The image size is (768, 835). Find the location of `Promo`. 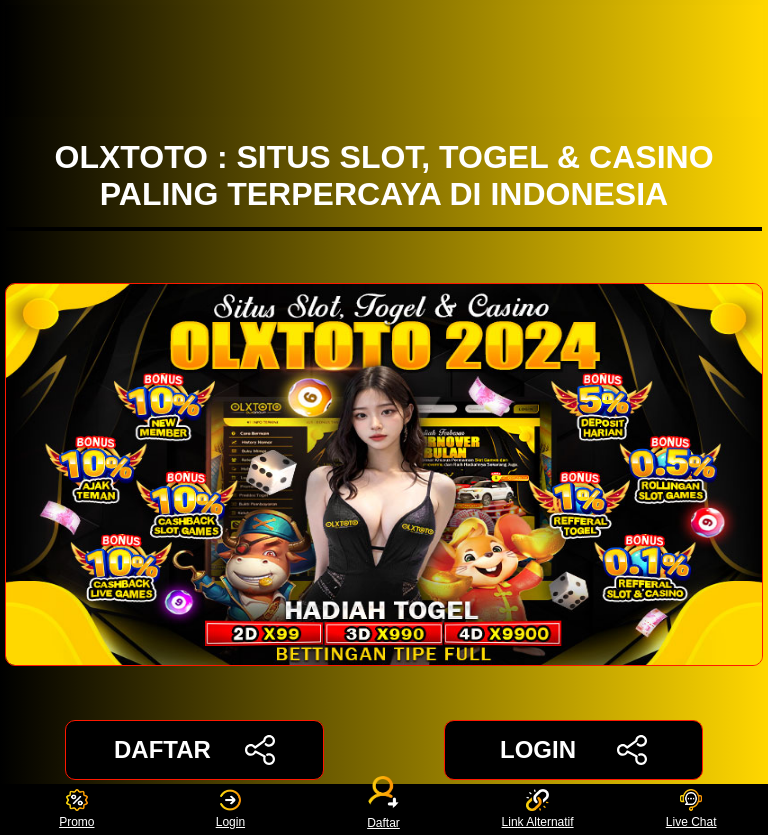

Promo is located at coordinates (76, 809).